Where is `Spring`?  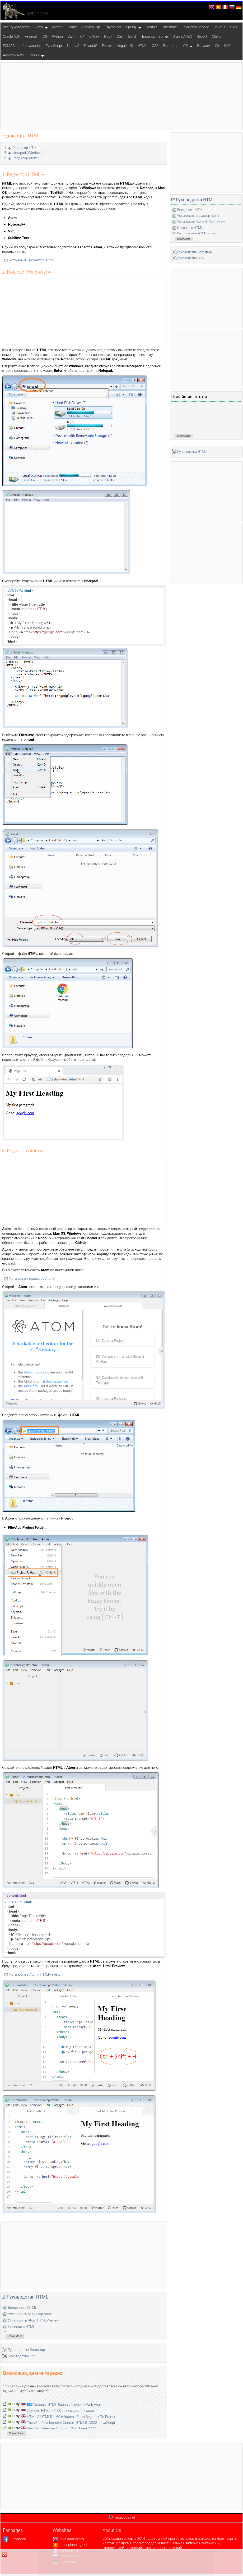
Spring is located at coordinates (131, 27).